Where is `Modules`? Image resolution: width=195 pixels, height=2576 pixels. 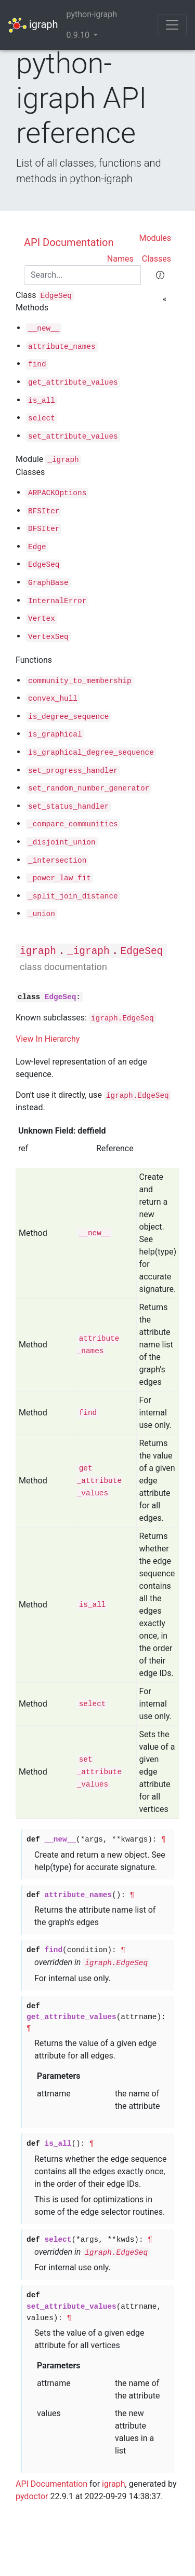
Modules is located at coordinates (155, 238).